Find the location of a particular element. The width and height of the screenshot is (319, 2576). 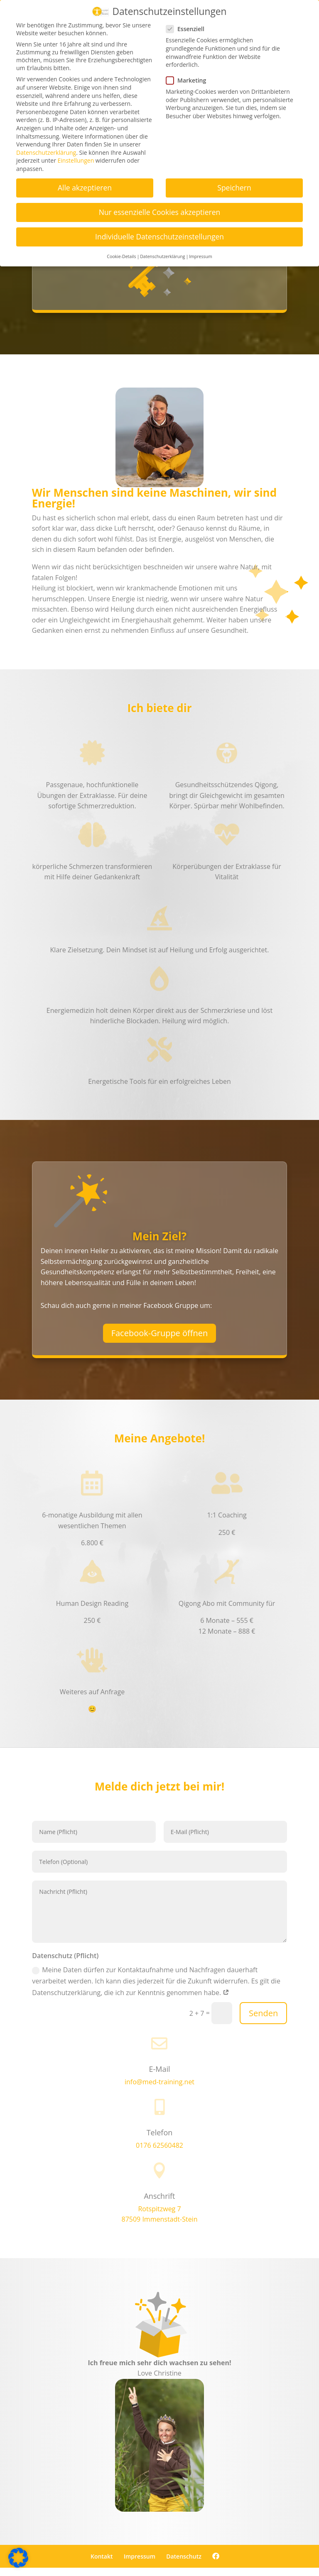

Marketing is located at coordinates (189, 80).